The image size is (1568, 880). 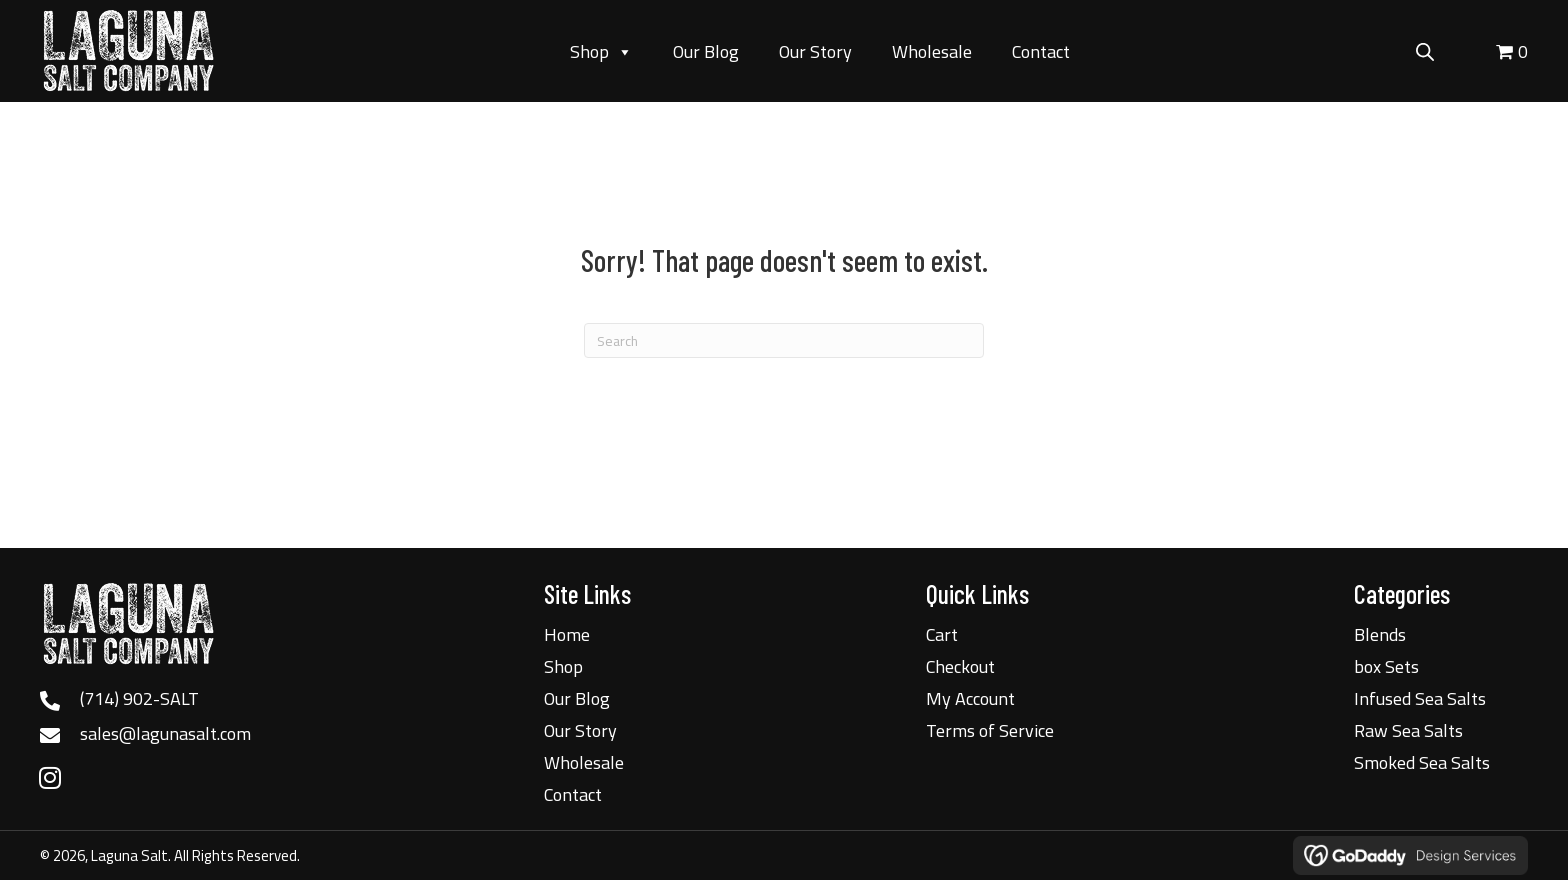 I want to click on Smoked Sea Salts, so click(x=1422, y=762).